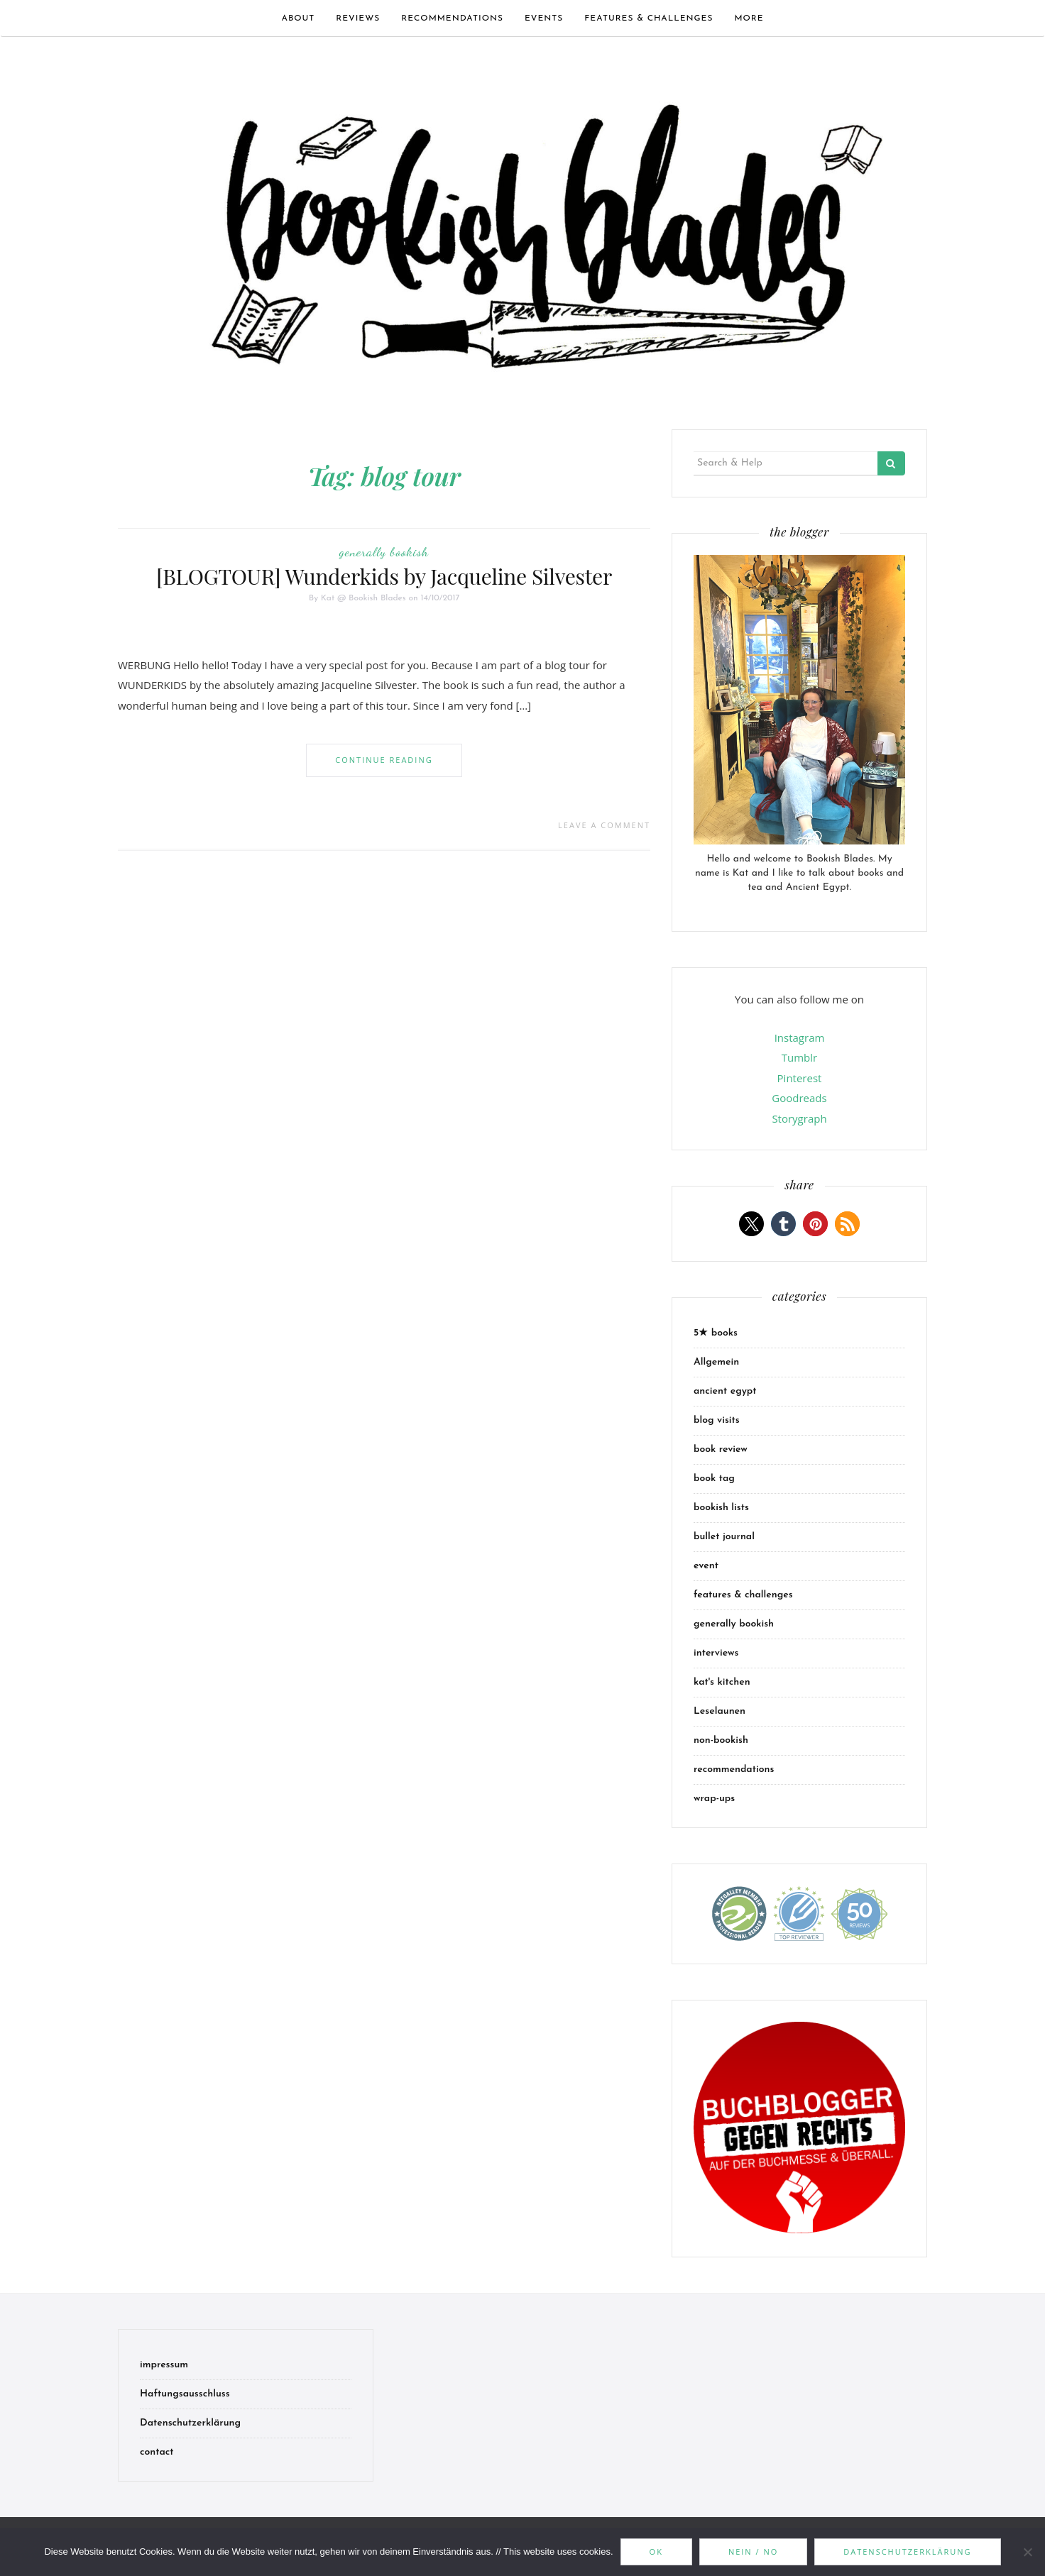  I want to click on Continue Reading, so click(383, 759).